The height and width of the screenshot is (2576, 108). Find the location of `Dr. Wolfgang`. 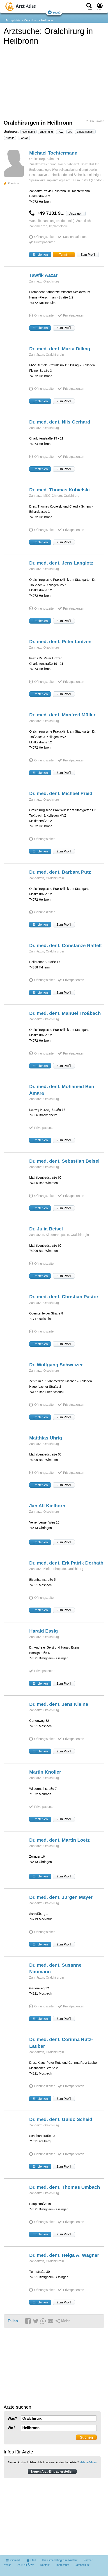

Dr. Wolfgang is located at coordinates (56, 1364).